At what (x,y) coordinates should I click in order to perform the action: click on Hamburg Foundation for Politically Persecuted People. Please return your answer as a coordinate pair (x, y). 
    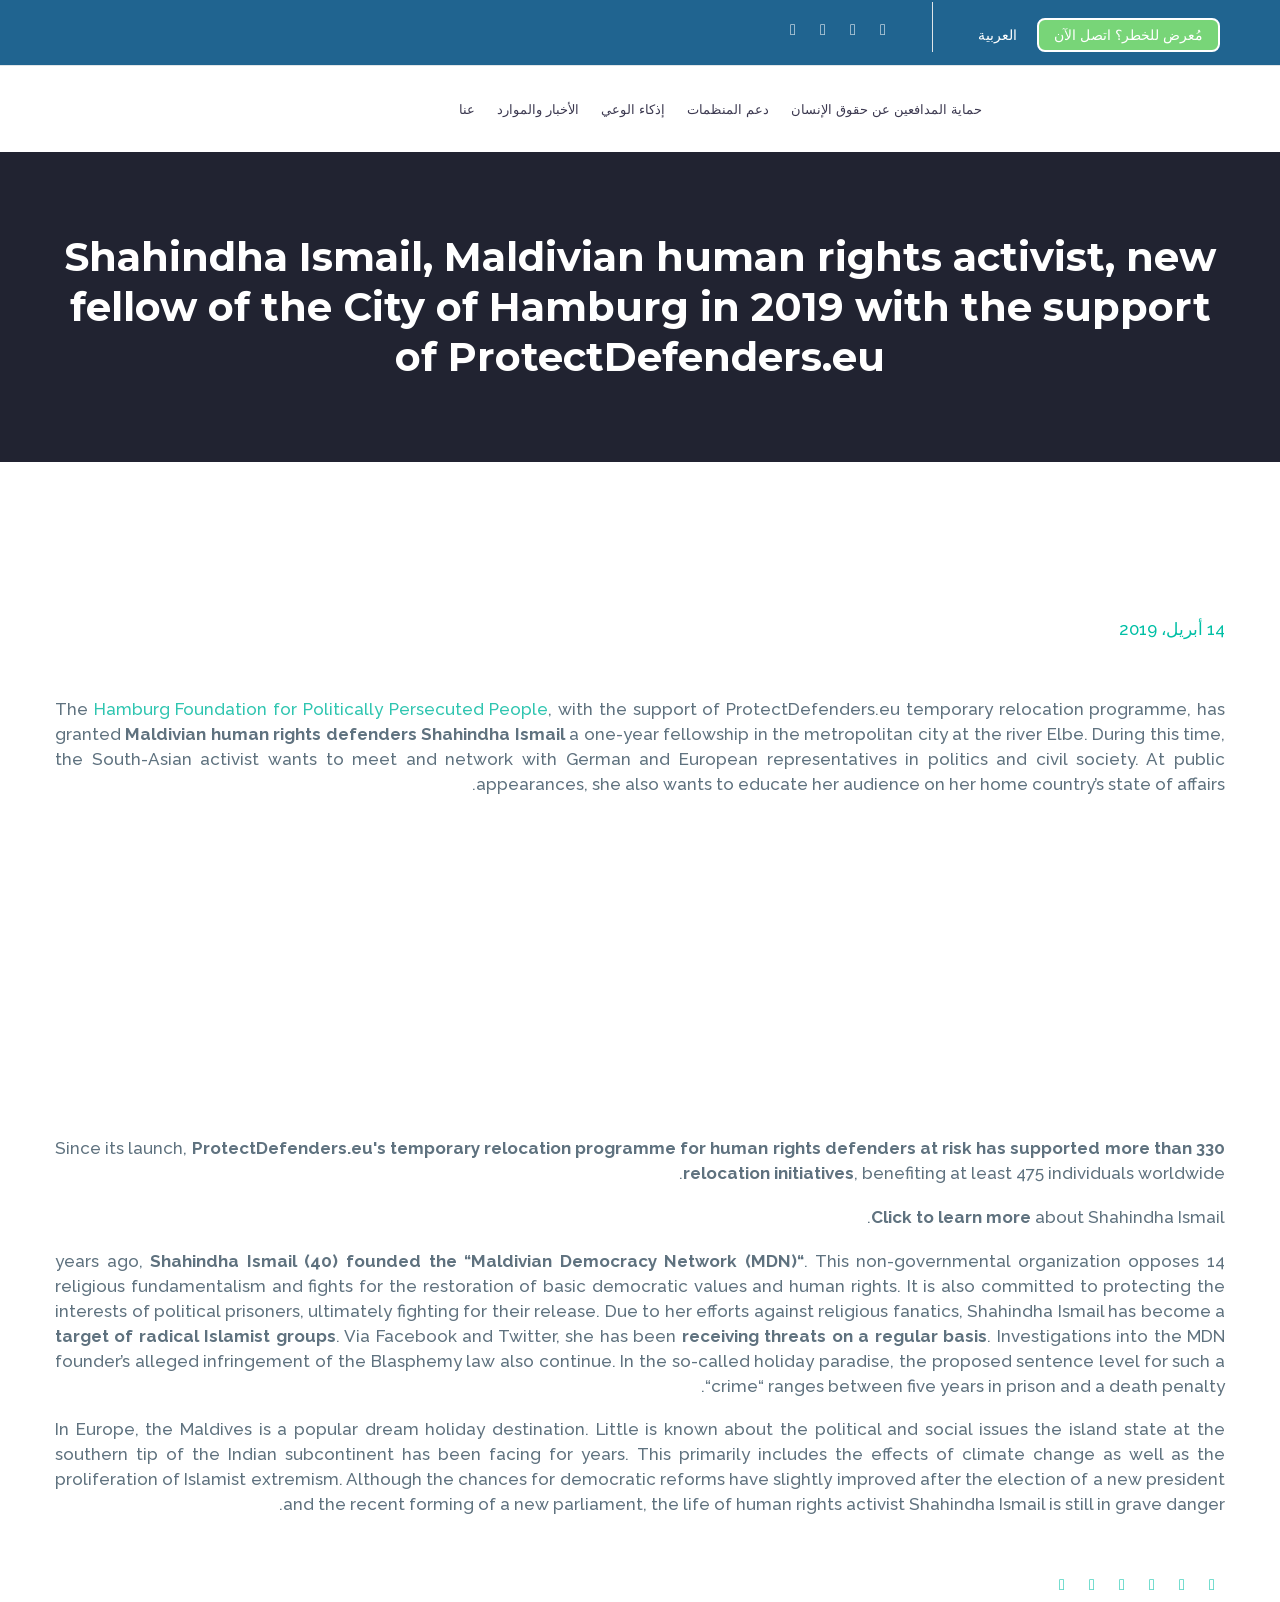
    Looking at the image, I should click on (321, 709).